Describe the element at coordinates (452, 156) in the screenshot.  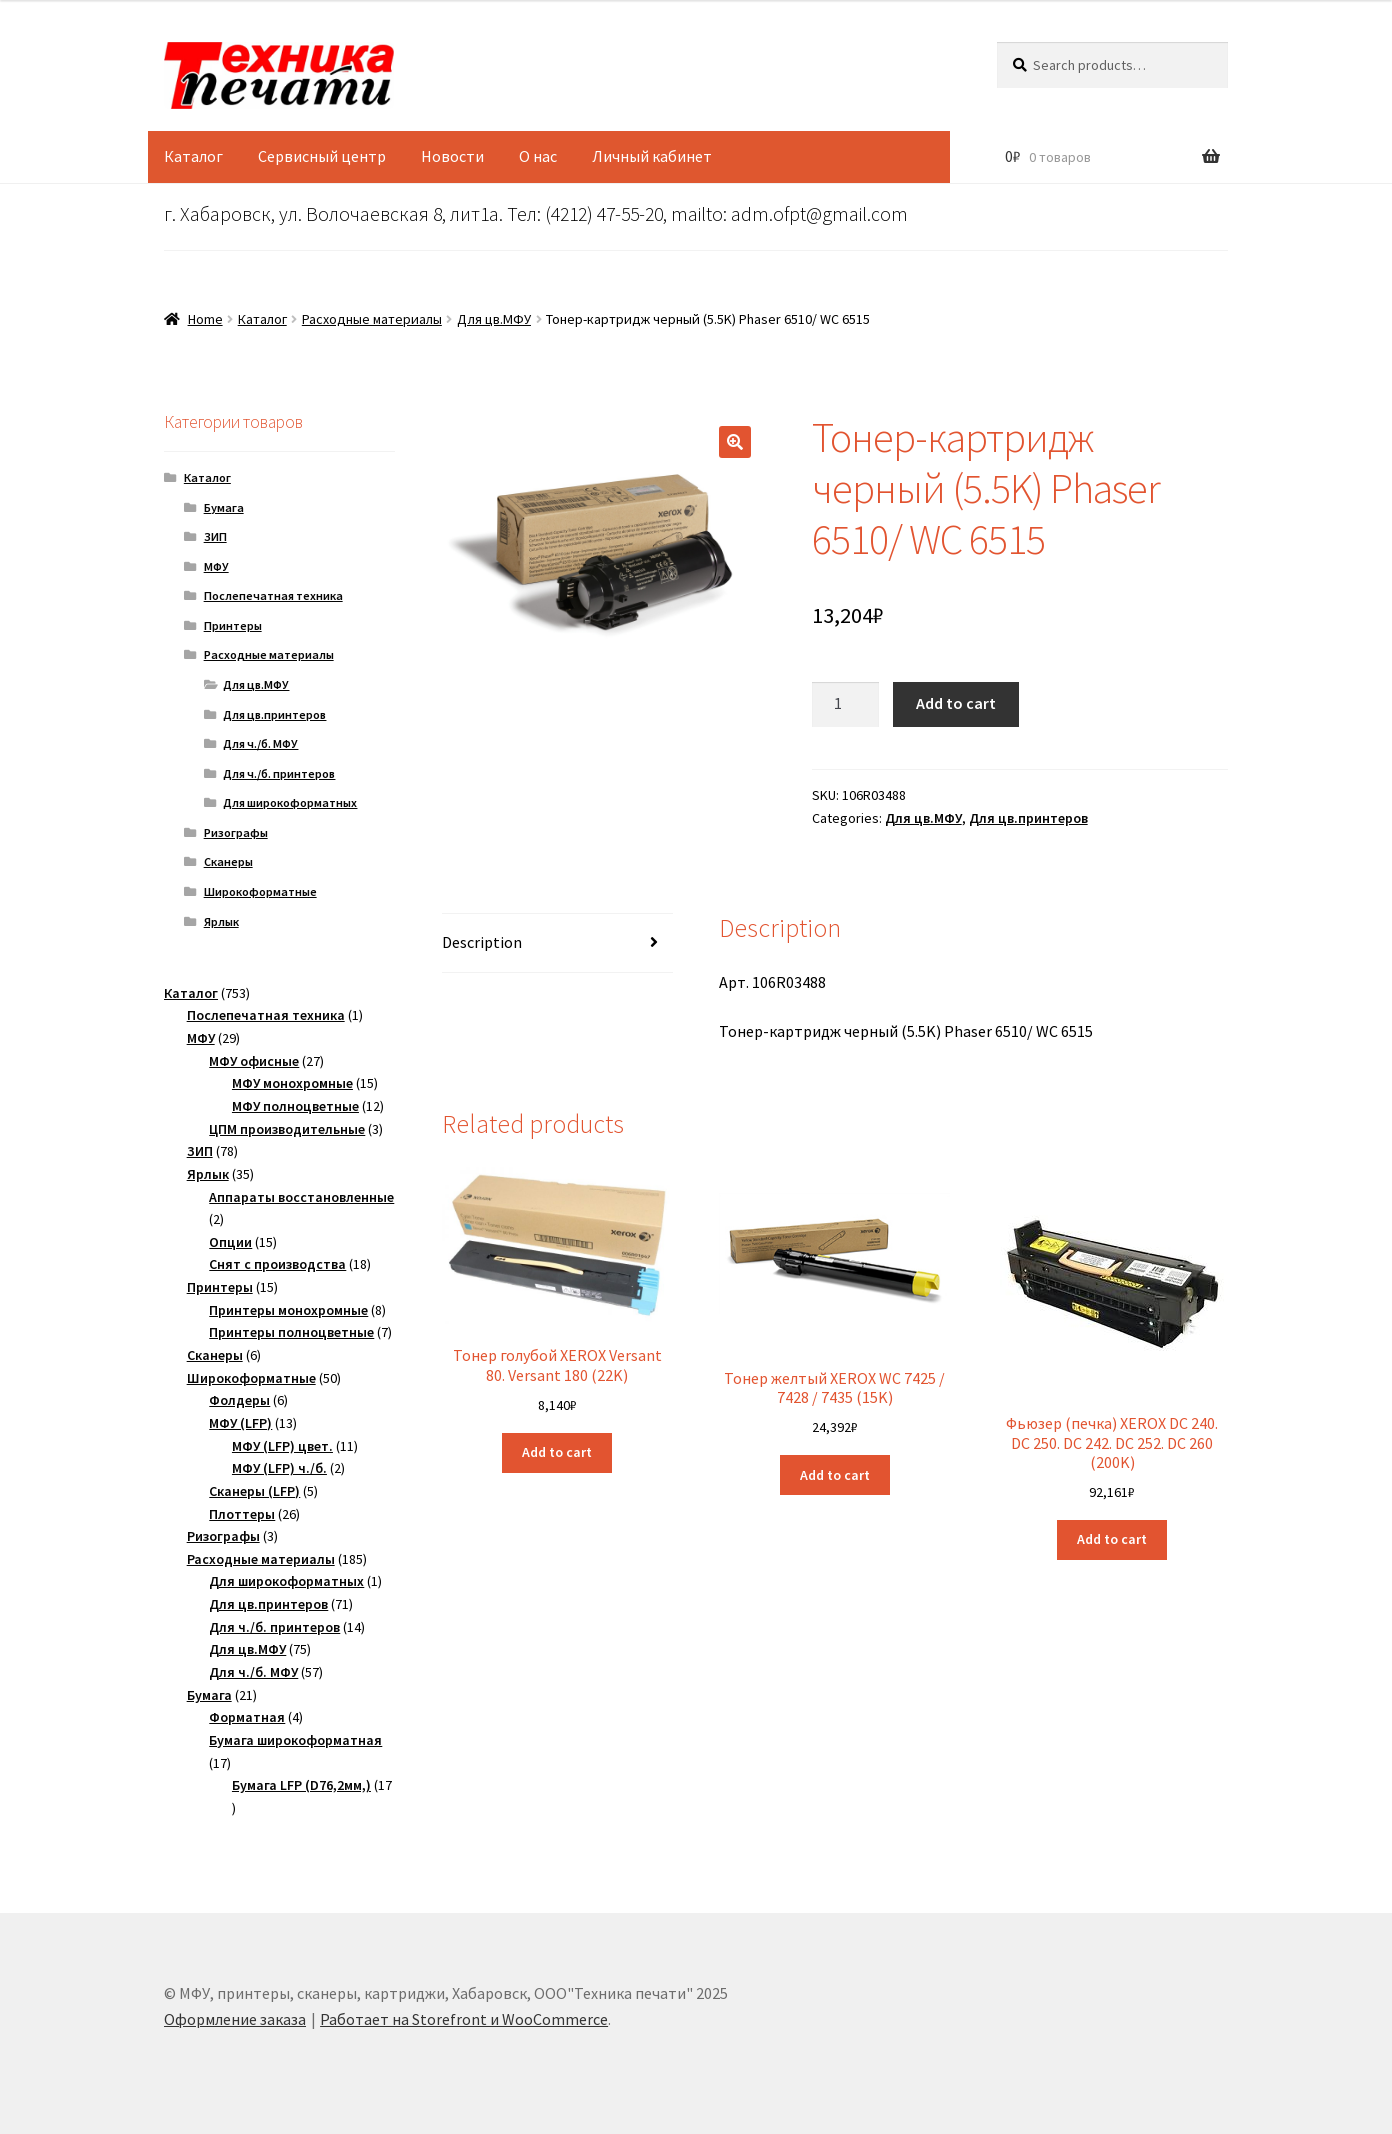
I see `Новости` at that location.